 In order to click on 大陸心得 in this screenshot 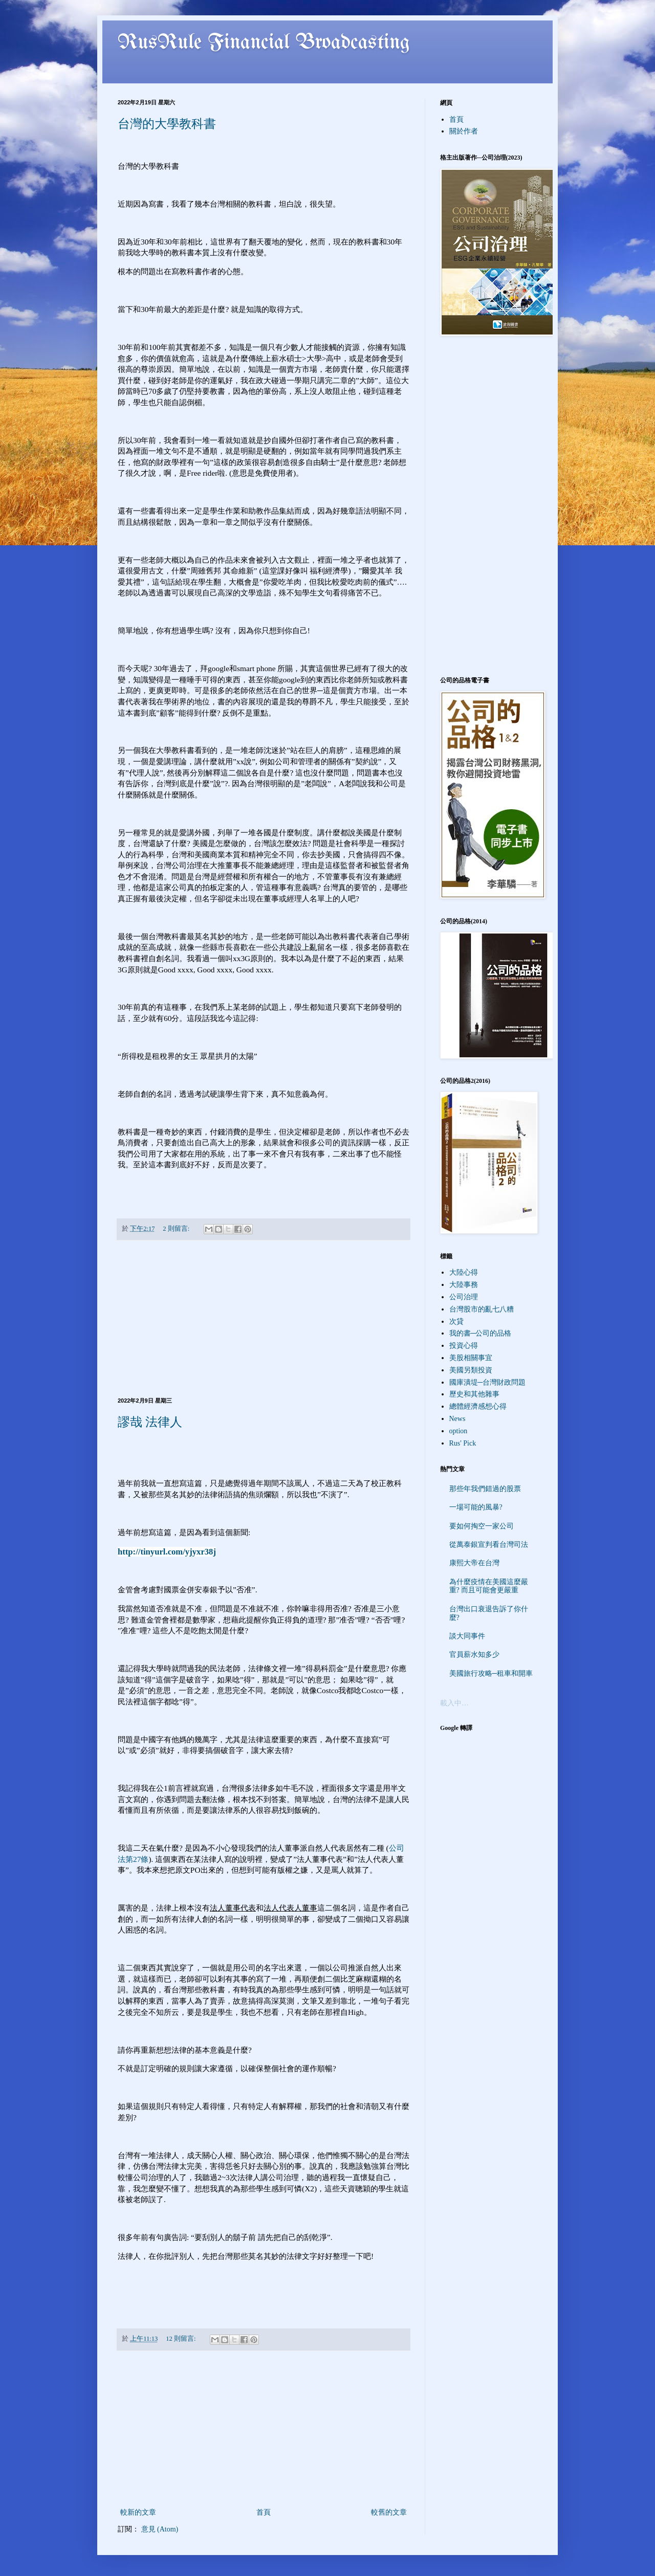, I will do `click(463, 1272)`.